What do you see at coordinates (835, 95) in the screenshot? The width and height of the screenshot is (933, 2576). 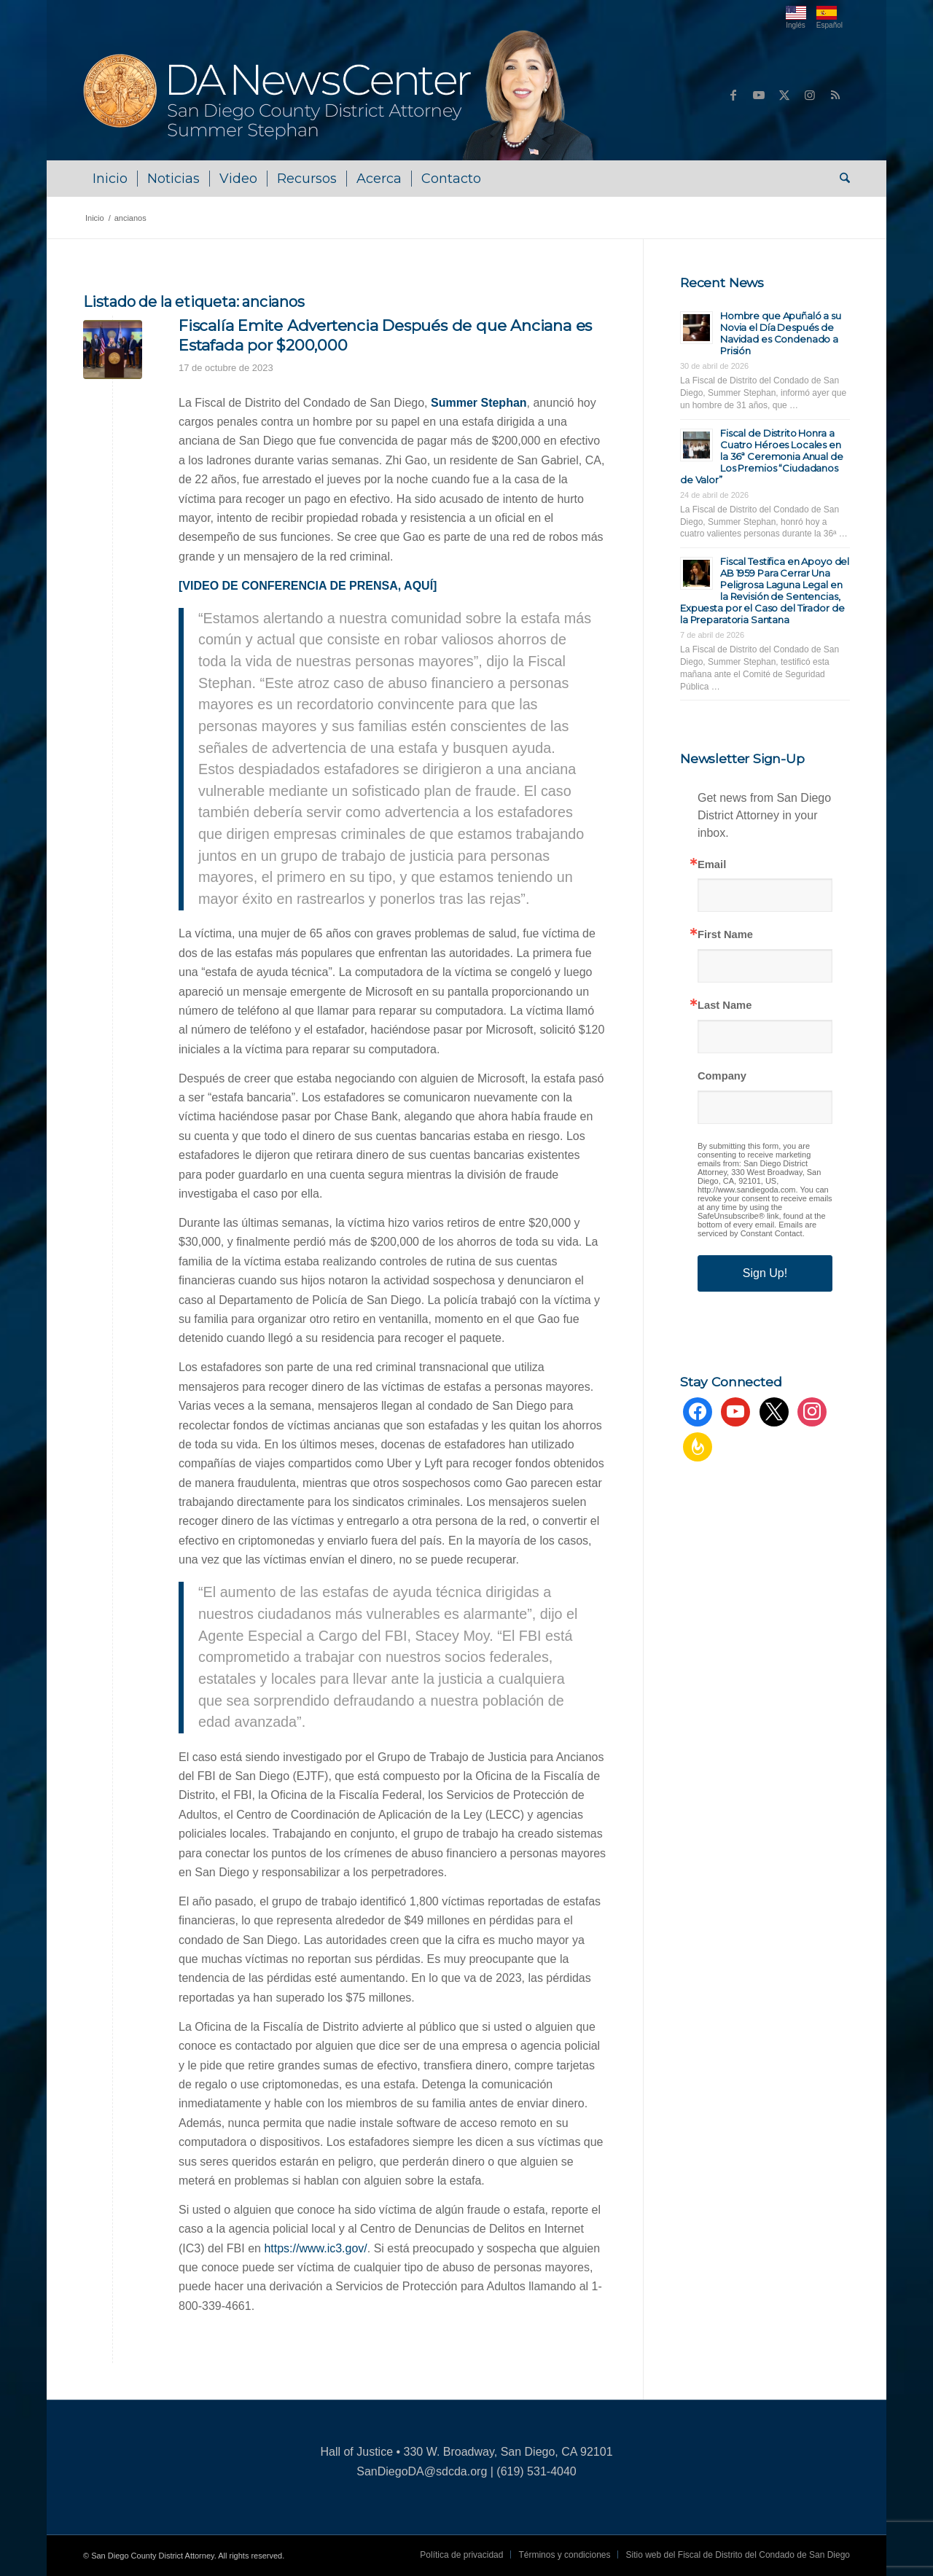 I see `[Link to Rss this site]` at bounding box center [835, 95].